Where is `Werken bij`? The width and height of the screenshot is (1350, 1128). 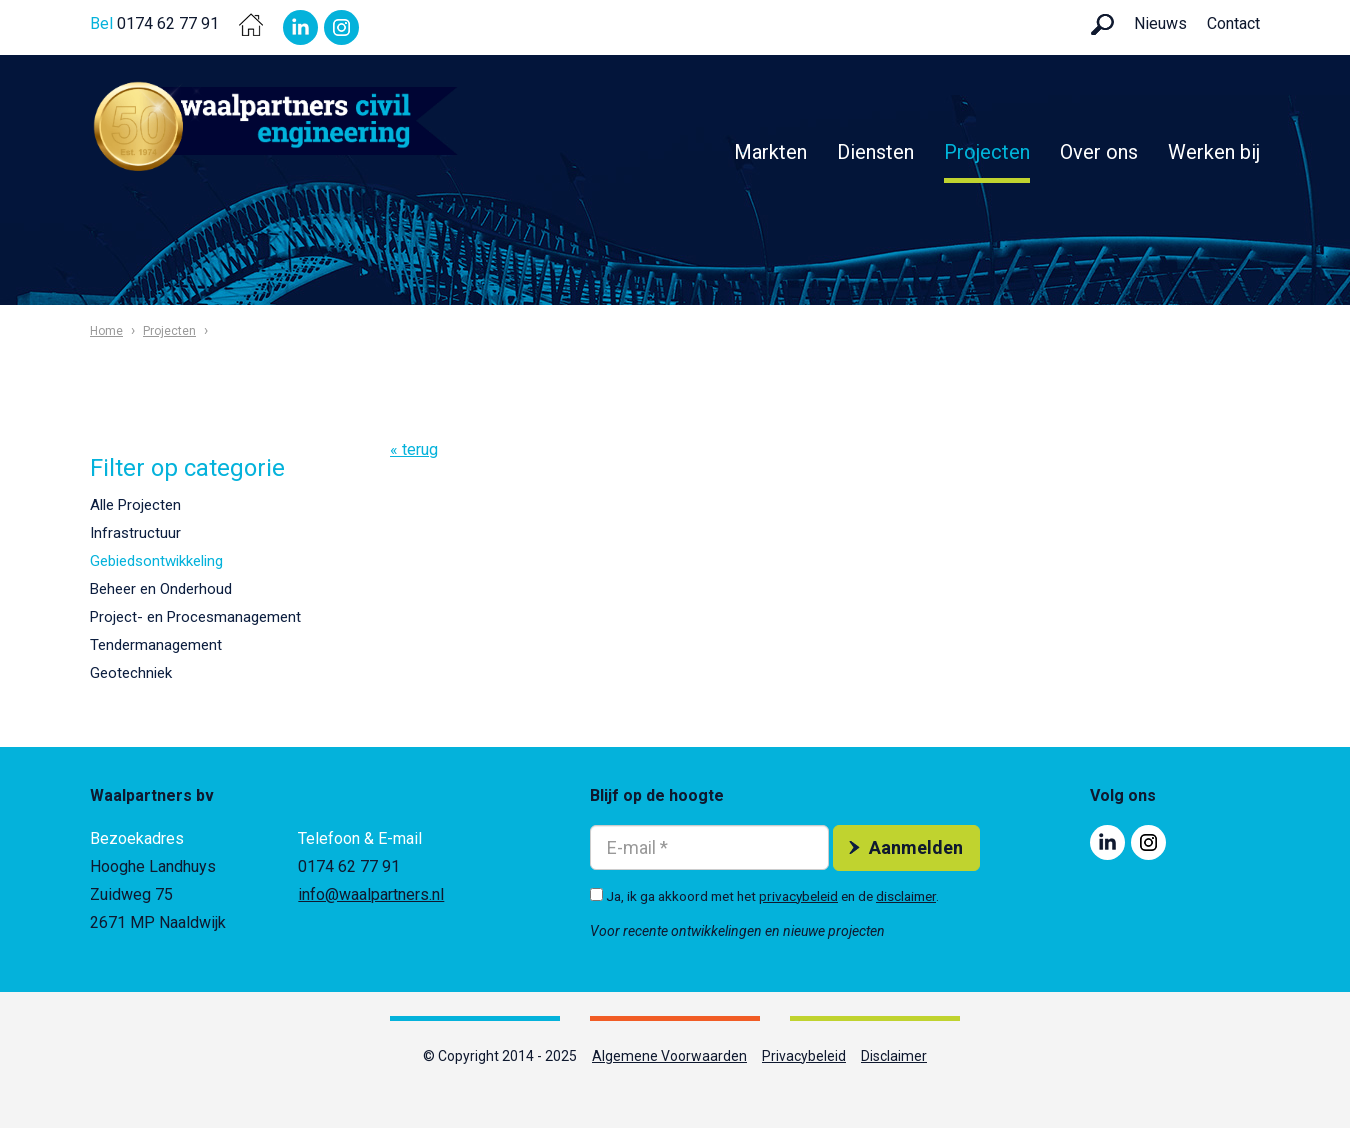
Werken bij is located at coordinates (1214, 152).